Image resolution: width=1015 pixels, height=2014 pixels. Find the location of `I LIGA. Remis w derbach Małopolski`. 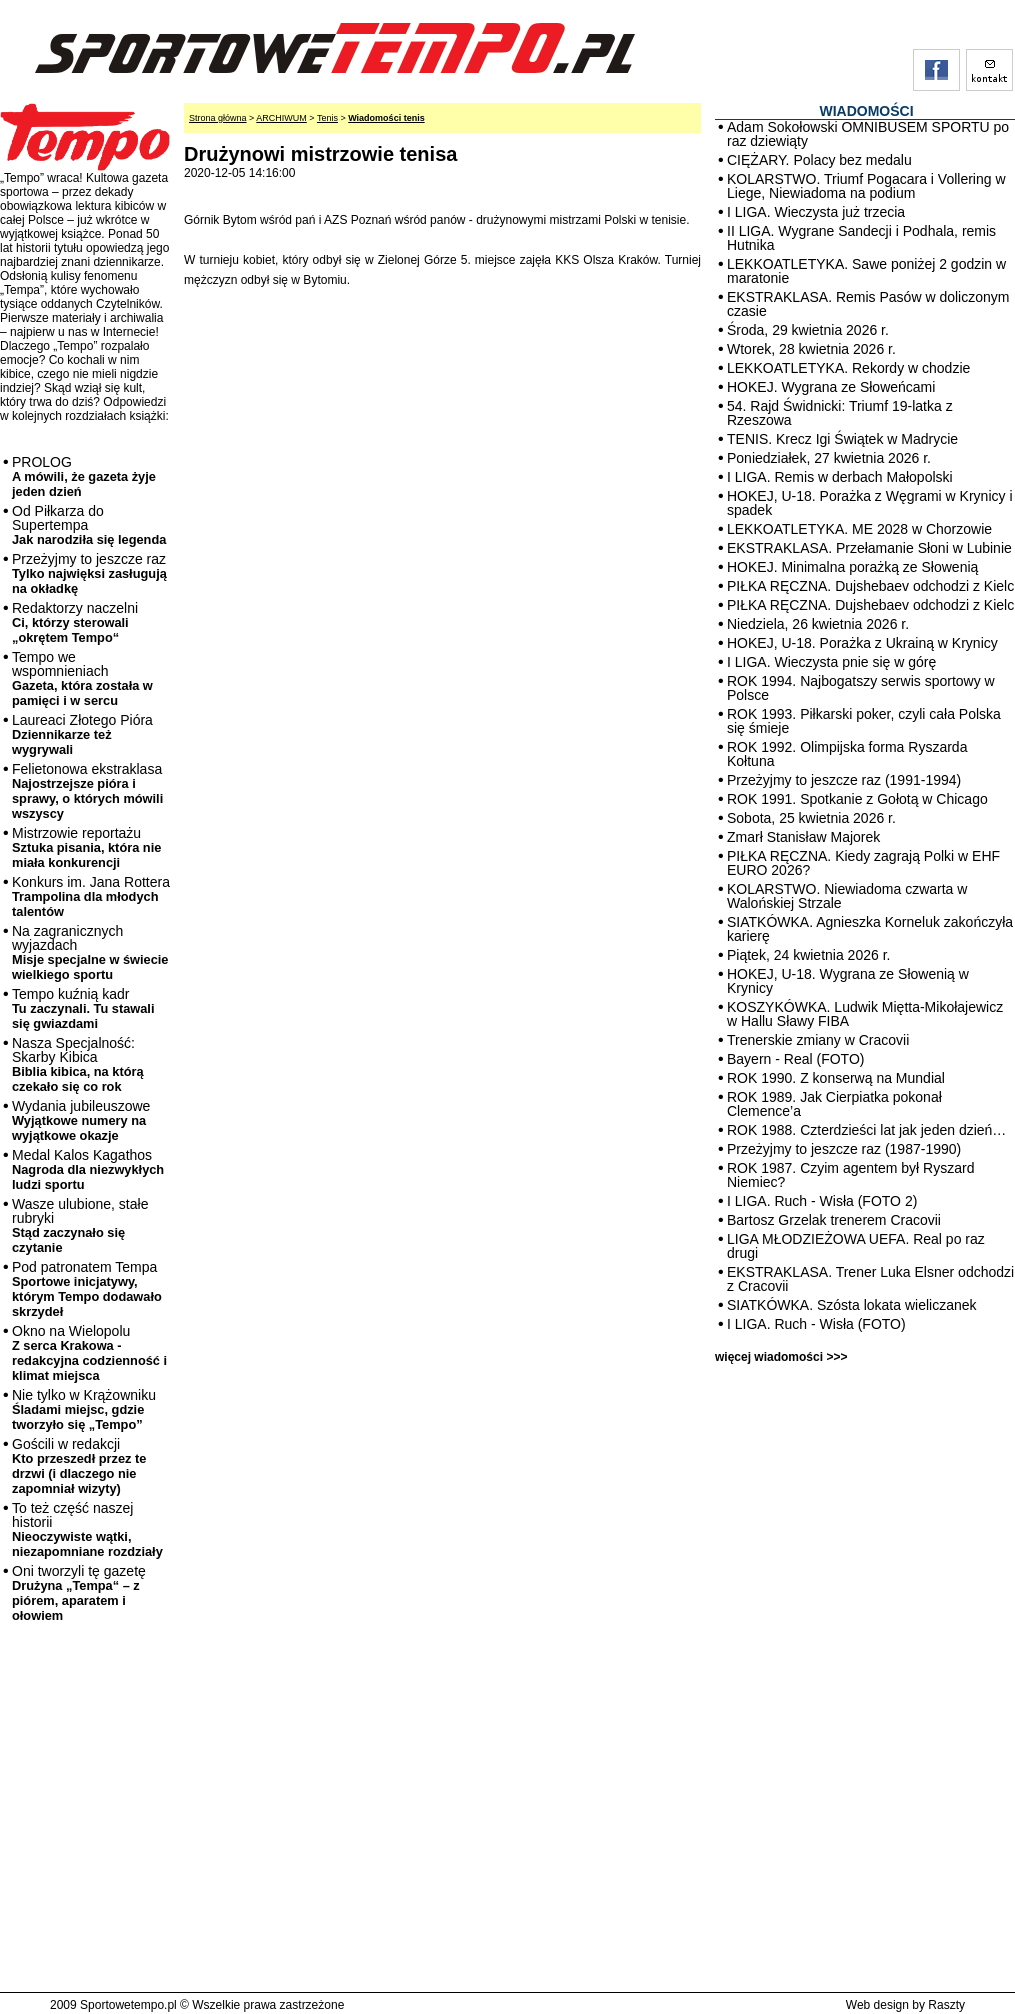

I LIGA. Remis w derbach Małopolski is located at coordinates (840, 477).